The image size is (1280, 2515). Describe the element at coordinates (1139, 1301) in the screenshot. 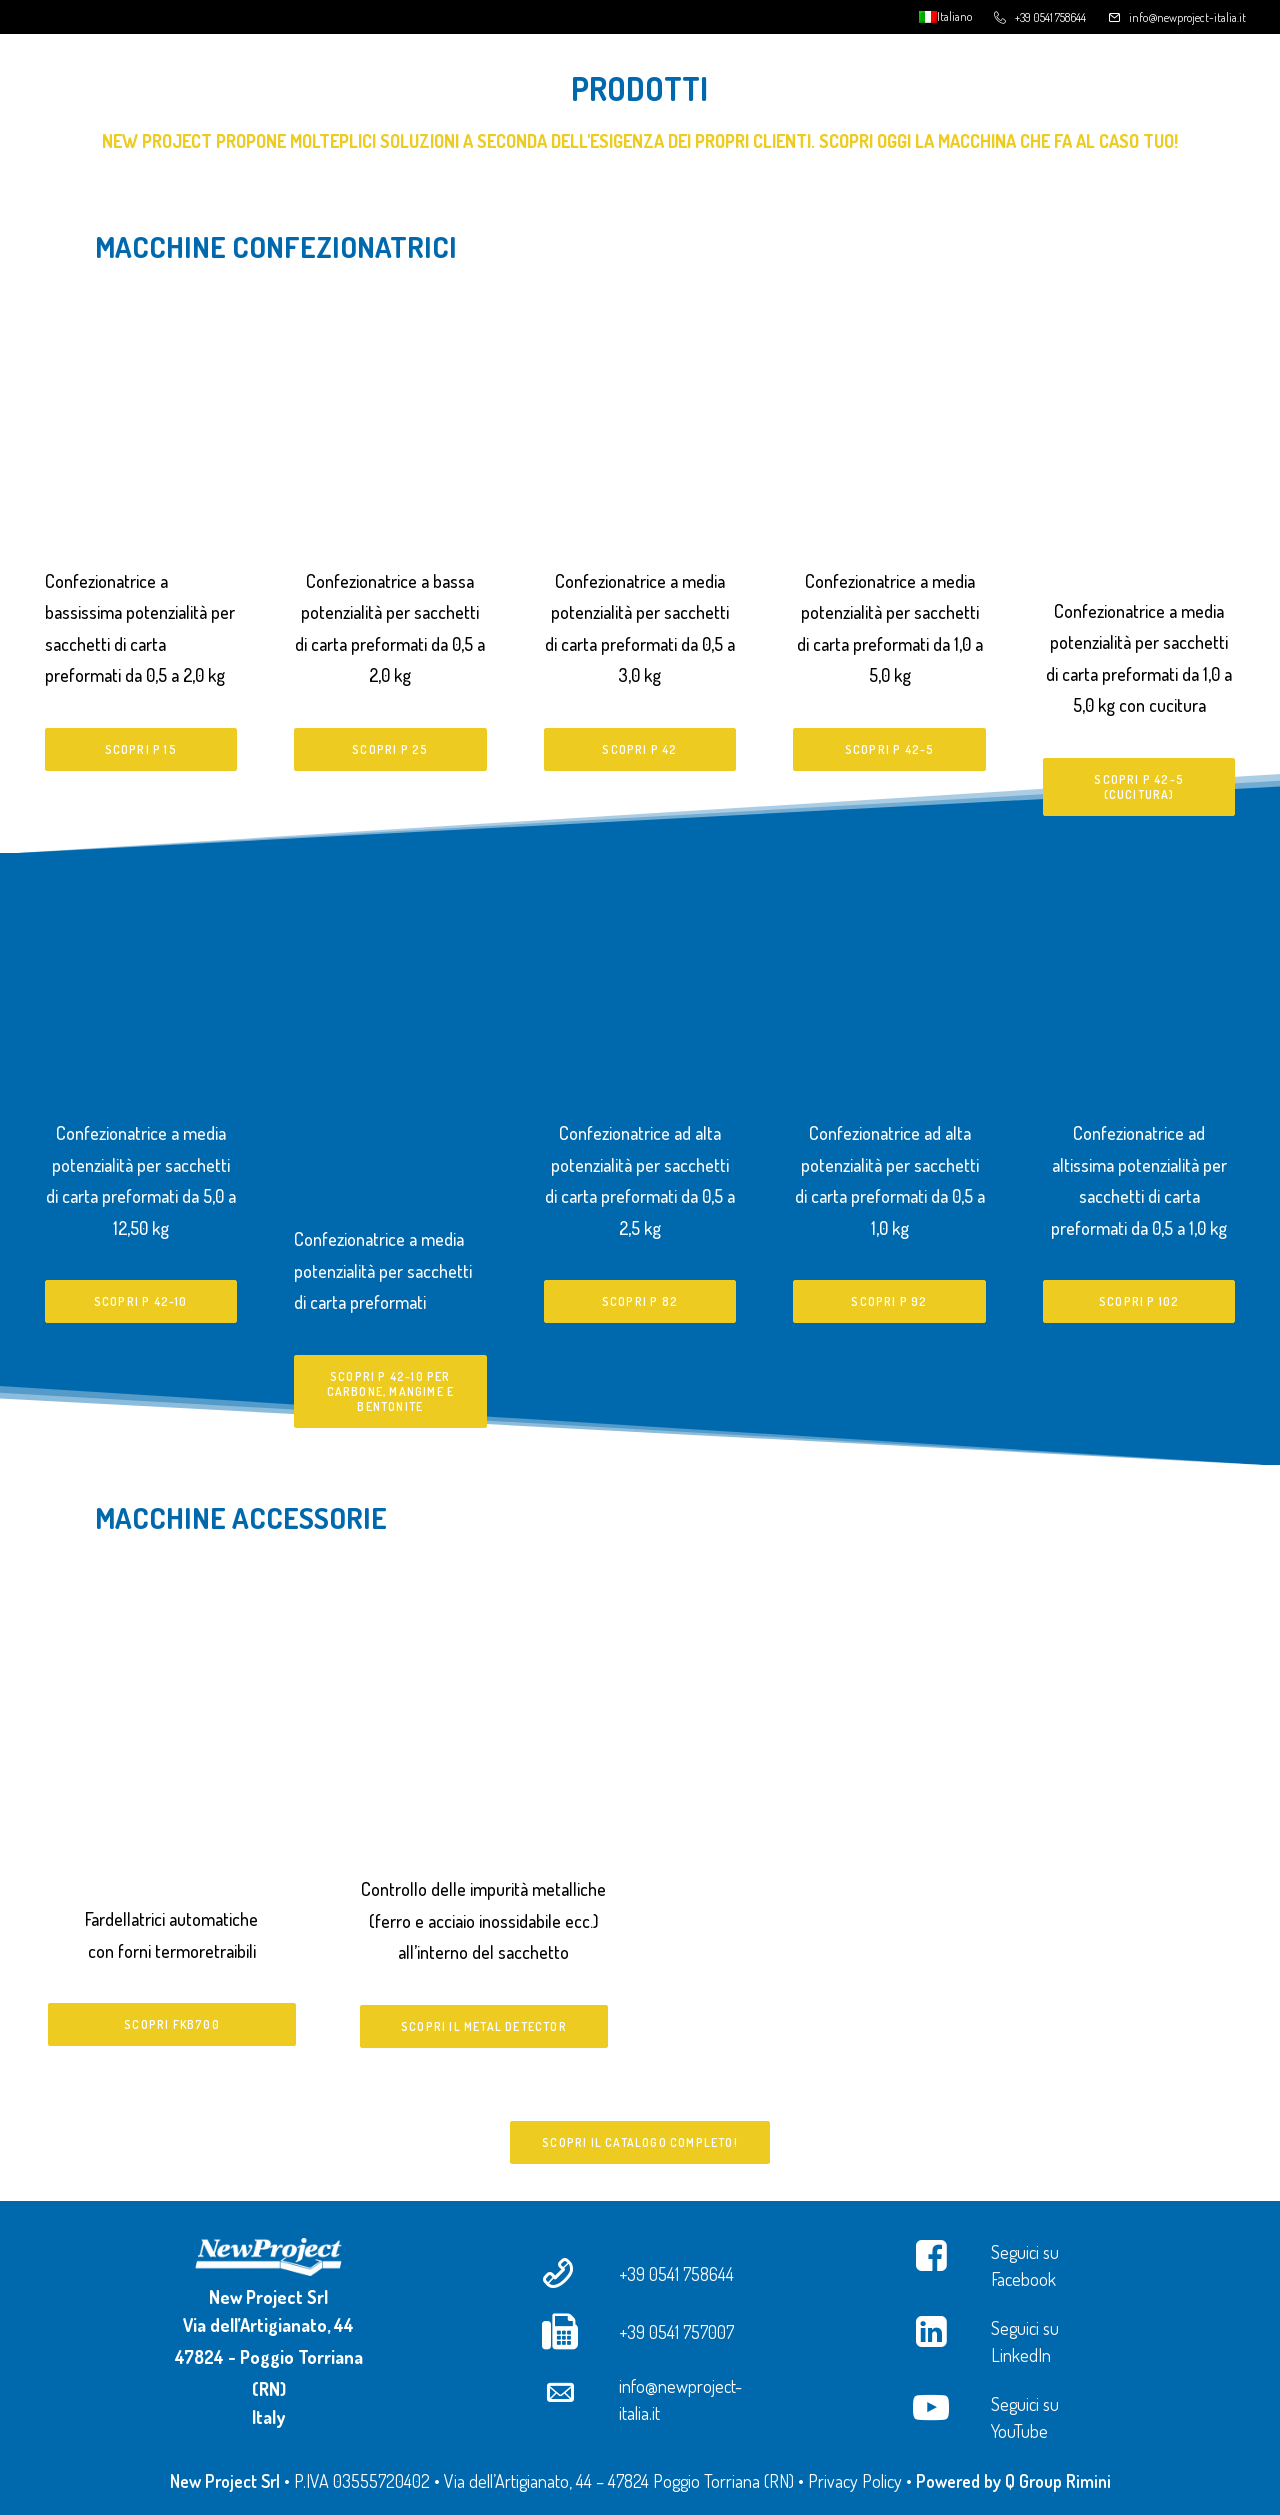

I see `Scopri P 102` at that location.